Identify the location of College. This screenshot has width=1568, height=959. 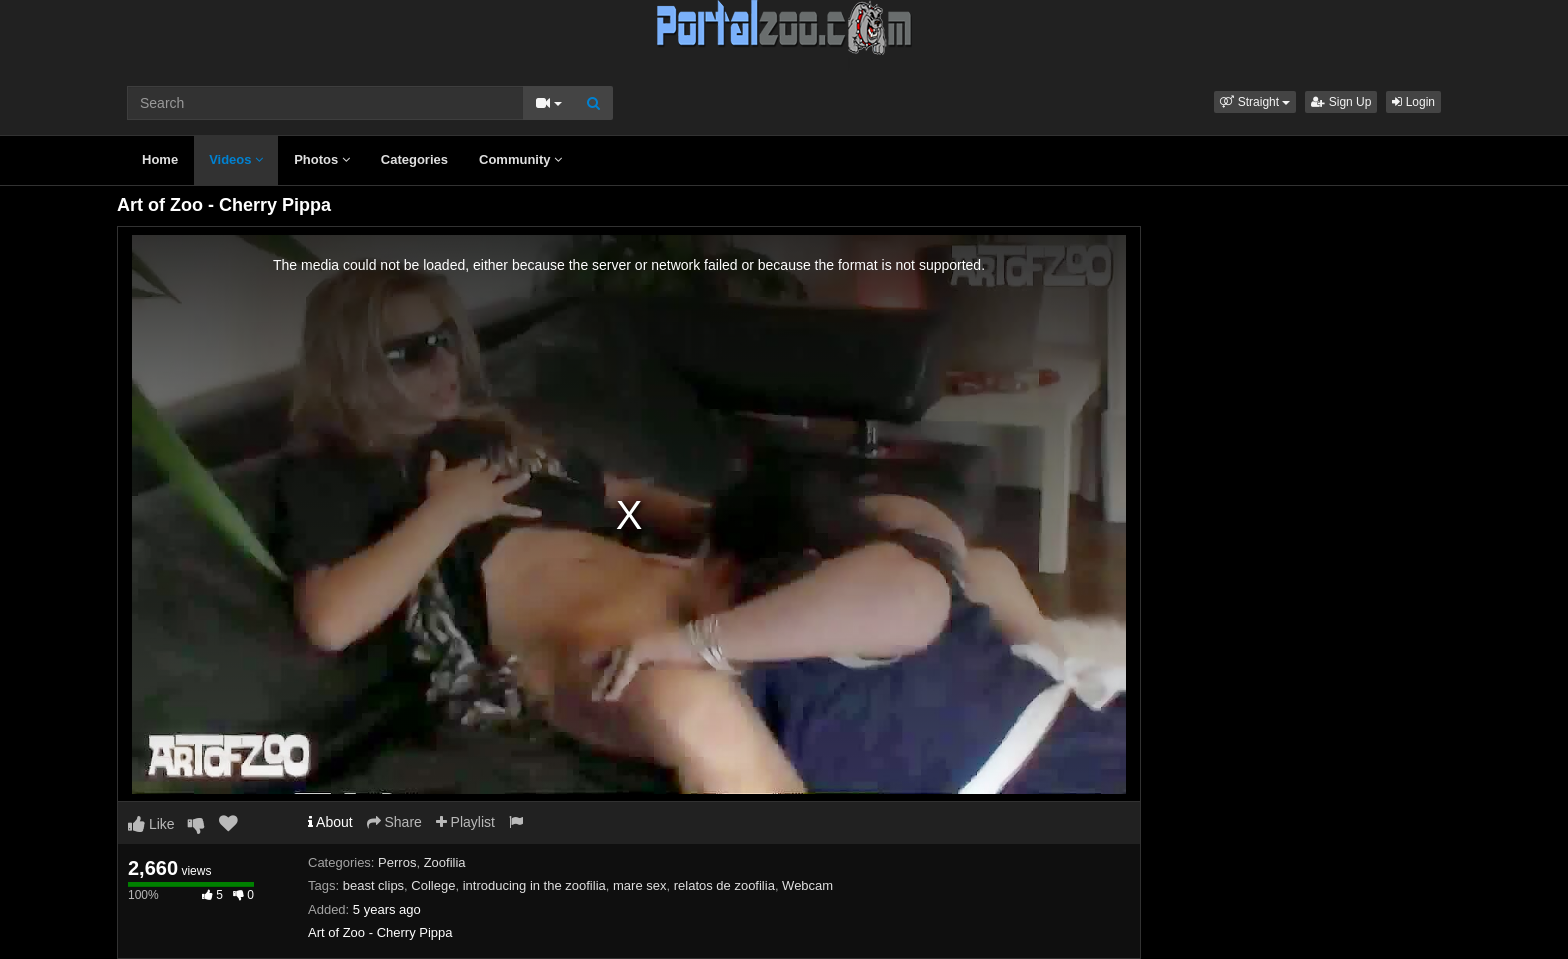
(433, 885).